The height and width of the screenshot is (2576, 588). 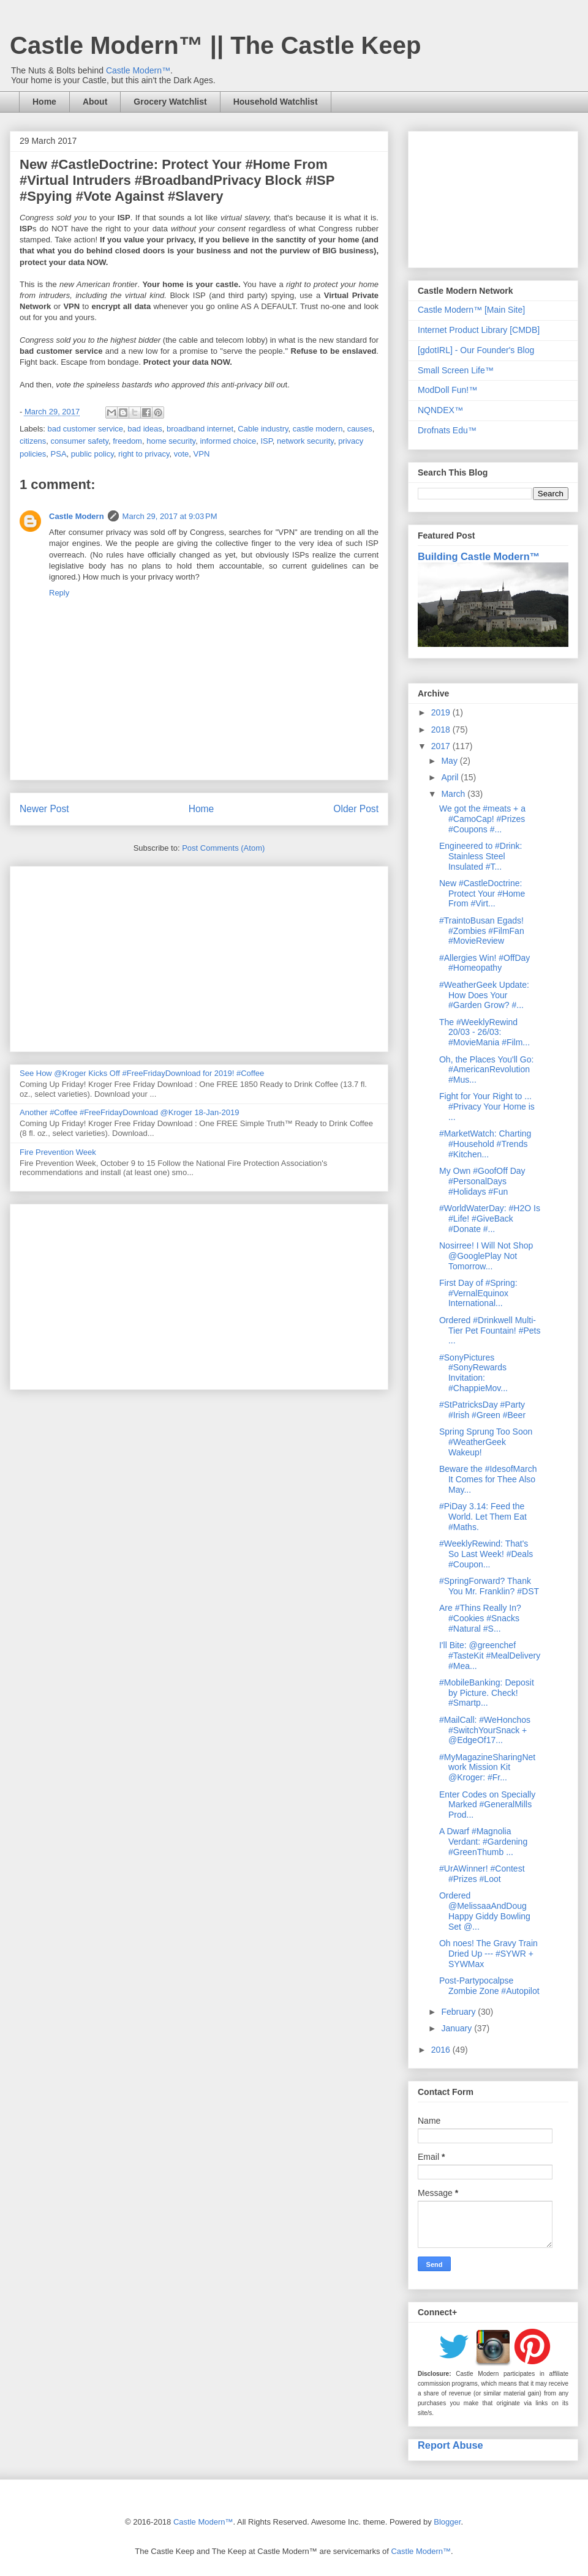 What do you see at coordinates (202, 453) in the screenshot?
I see `VPN` at bounding box center [202, 453].